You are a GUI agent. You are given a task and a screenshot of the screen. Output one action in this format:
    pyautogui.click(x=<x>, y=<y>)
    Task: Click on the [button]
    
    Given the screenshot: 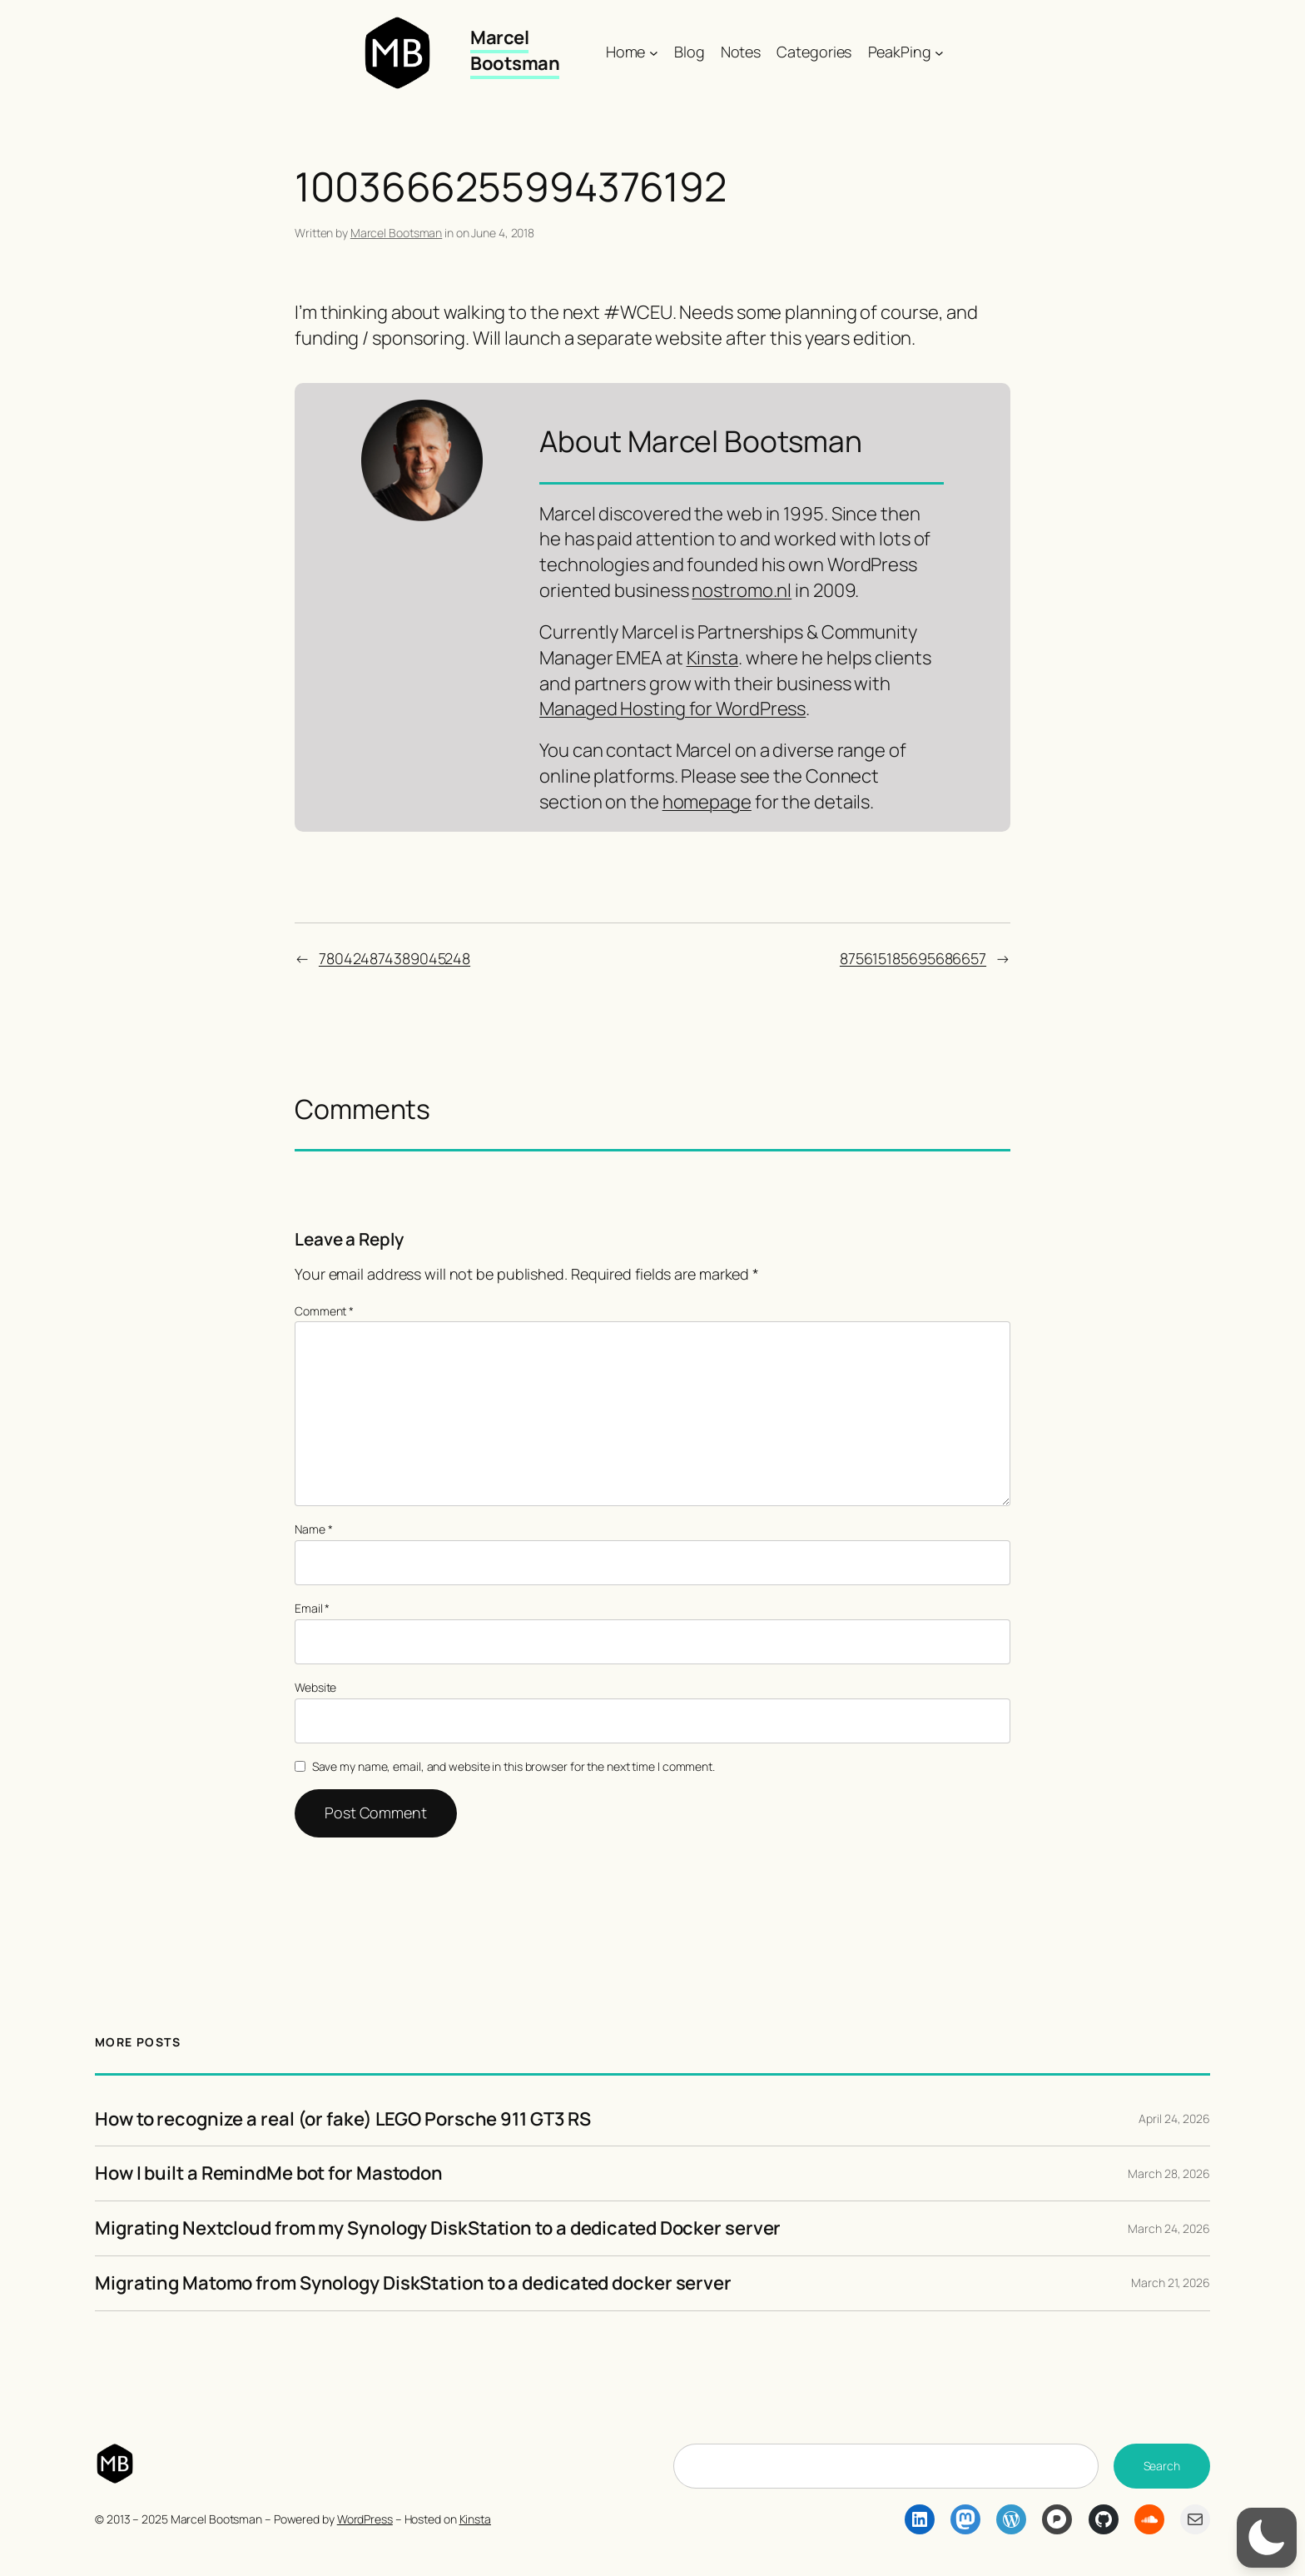 What is the action you would take?
    pyautogui.click(x=1267, y=2538)
    